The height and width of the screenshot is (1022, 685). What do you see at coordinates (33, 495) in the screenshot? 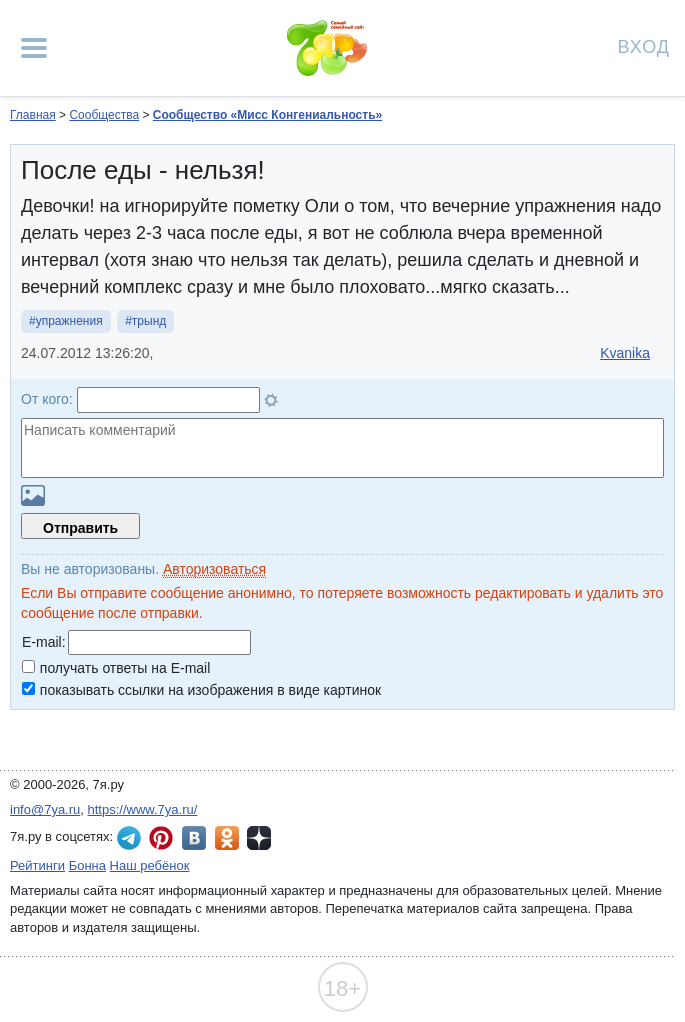
I see `Загрузить картинку` at bounding box center [33, 495].